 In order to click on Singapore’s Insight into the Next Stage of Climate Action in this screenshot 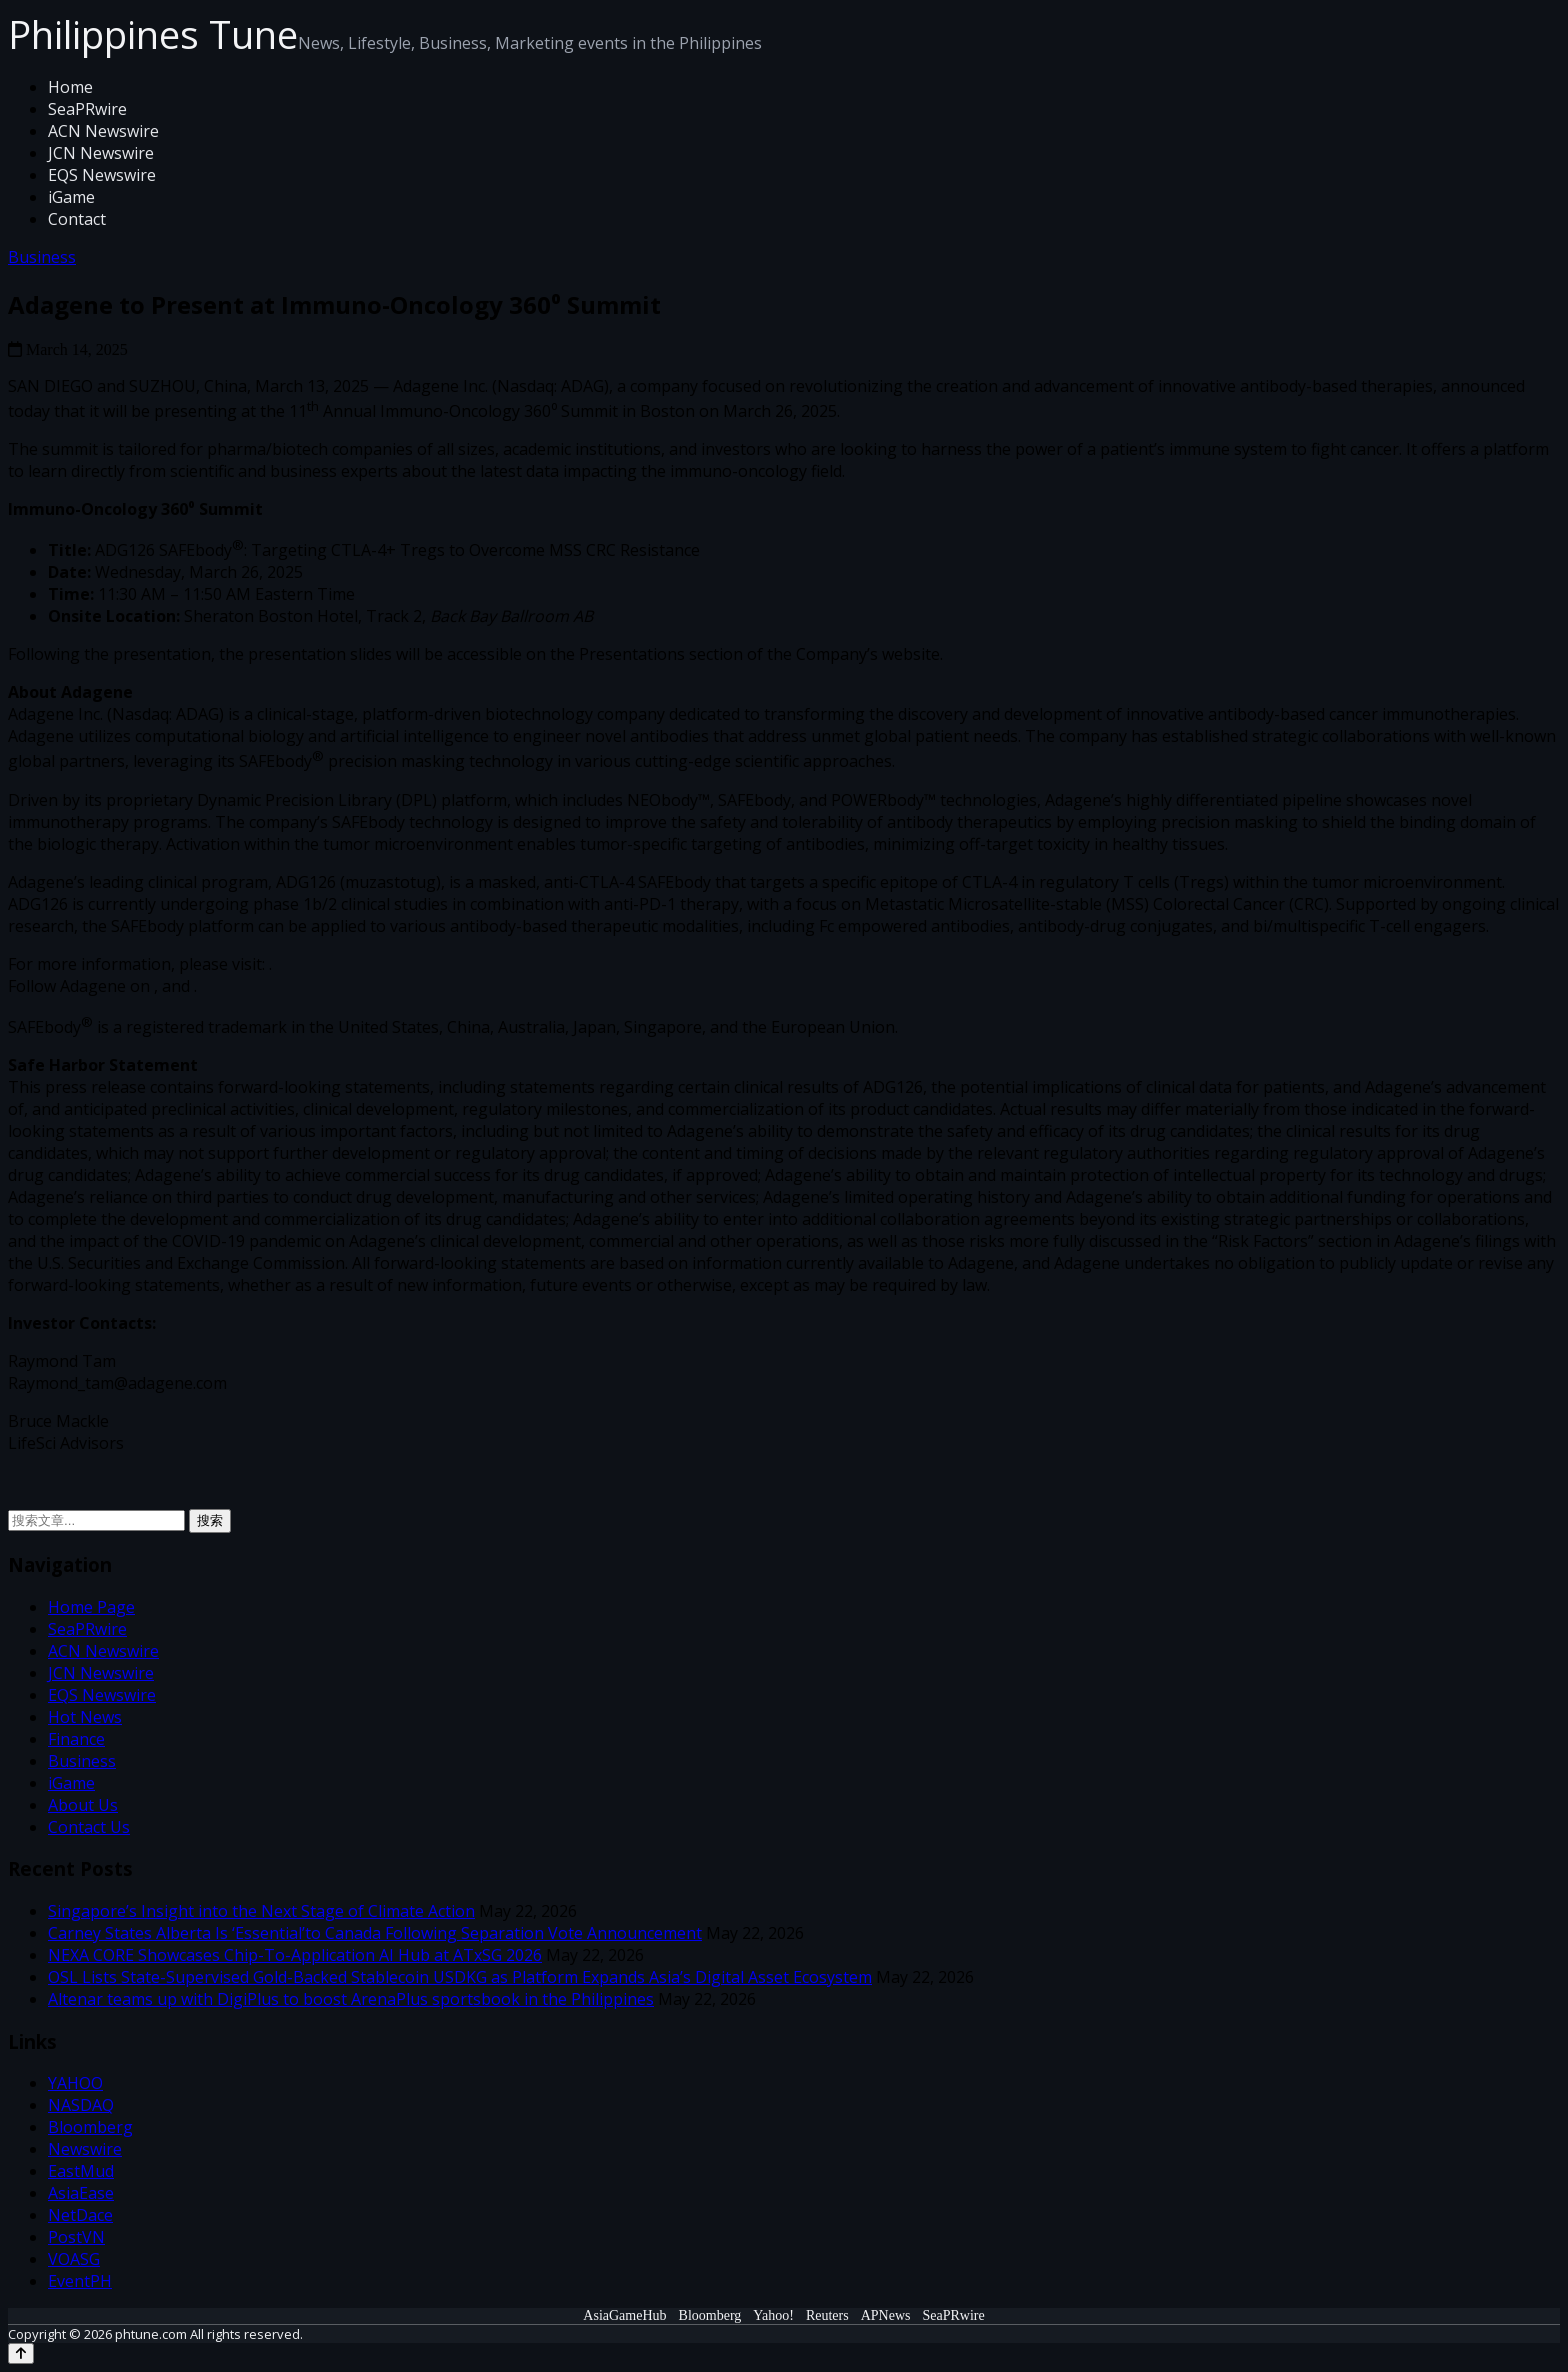, I will do `click(261, 1911)`.